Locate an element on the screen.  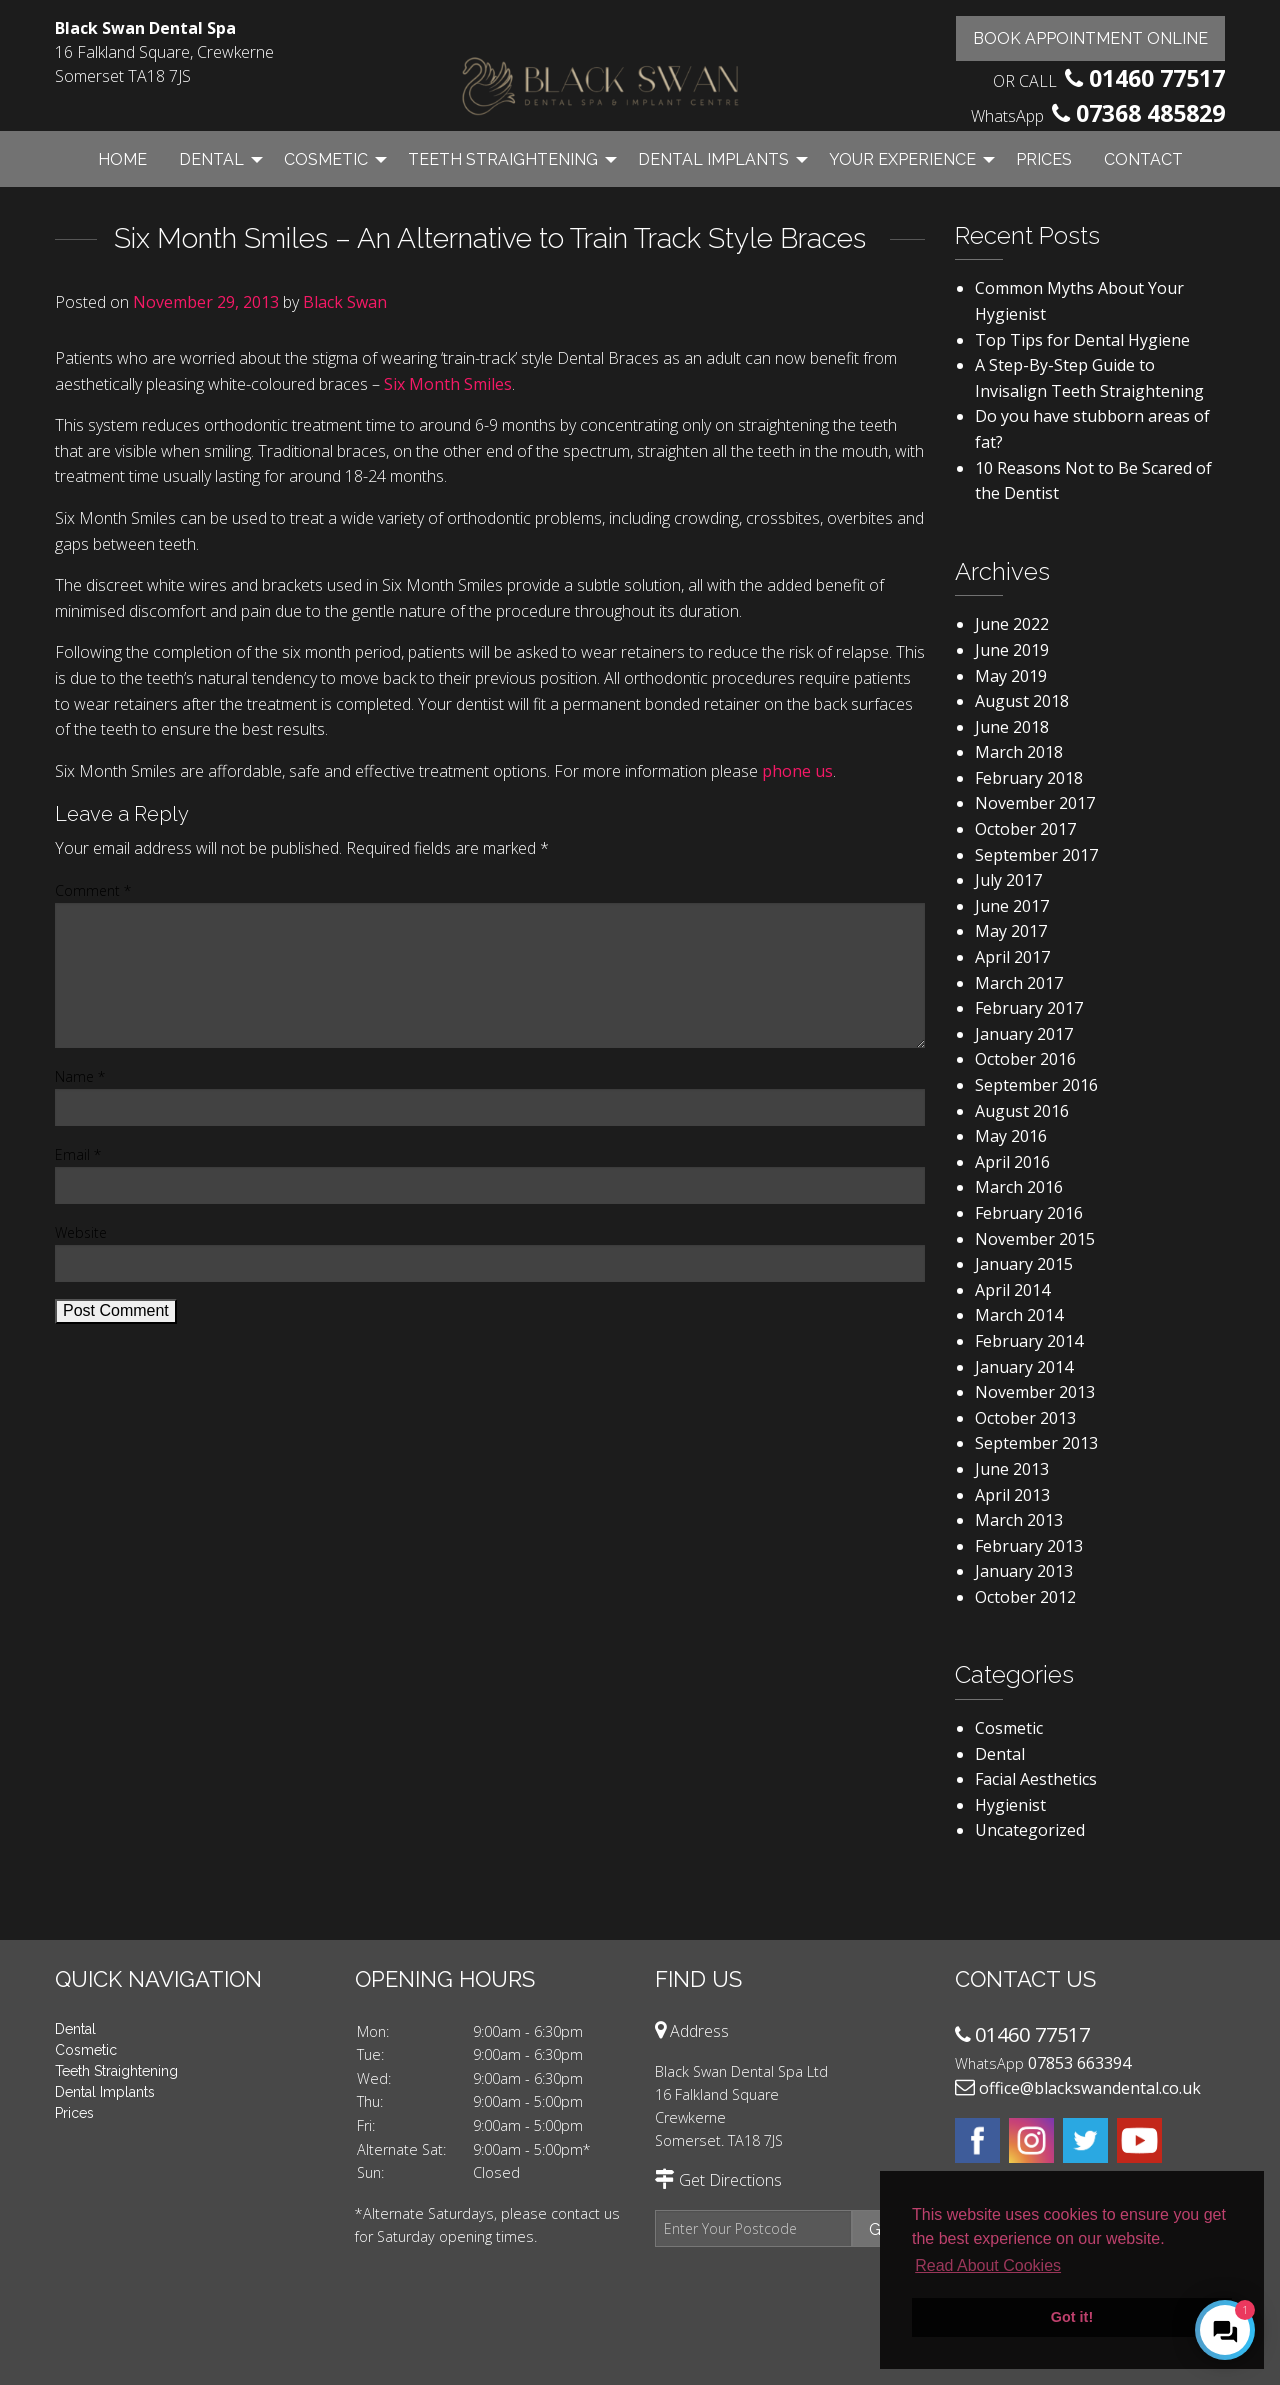
Home is located at coordinates (122, 159).